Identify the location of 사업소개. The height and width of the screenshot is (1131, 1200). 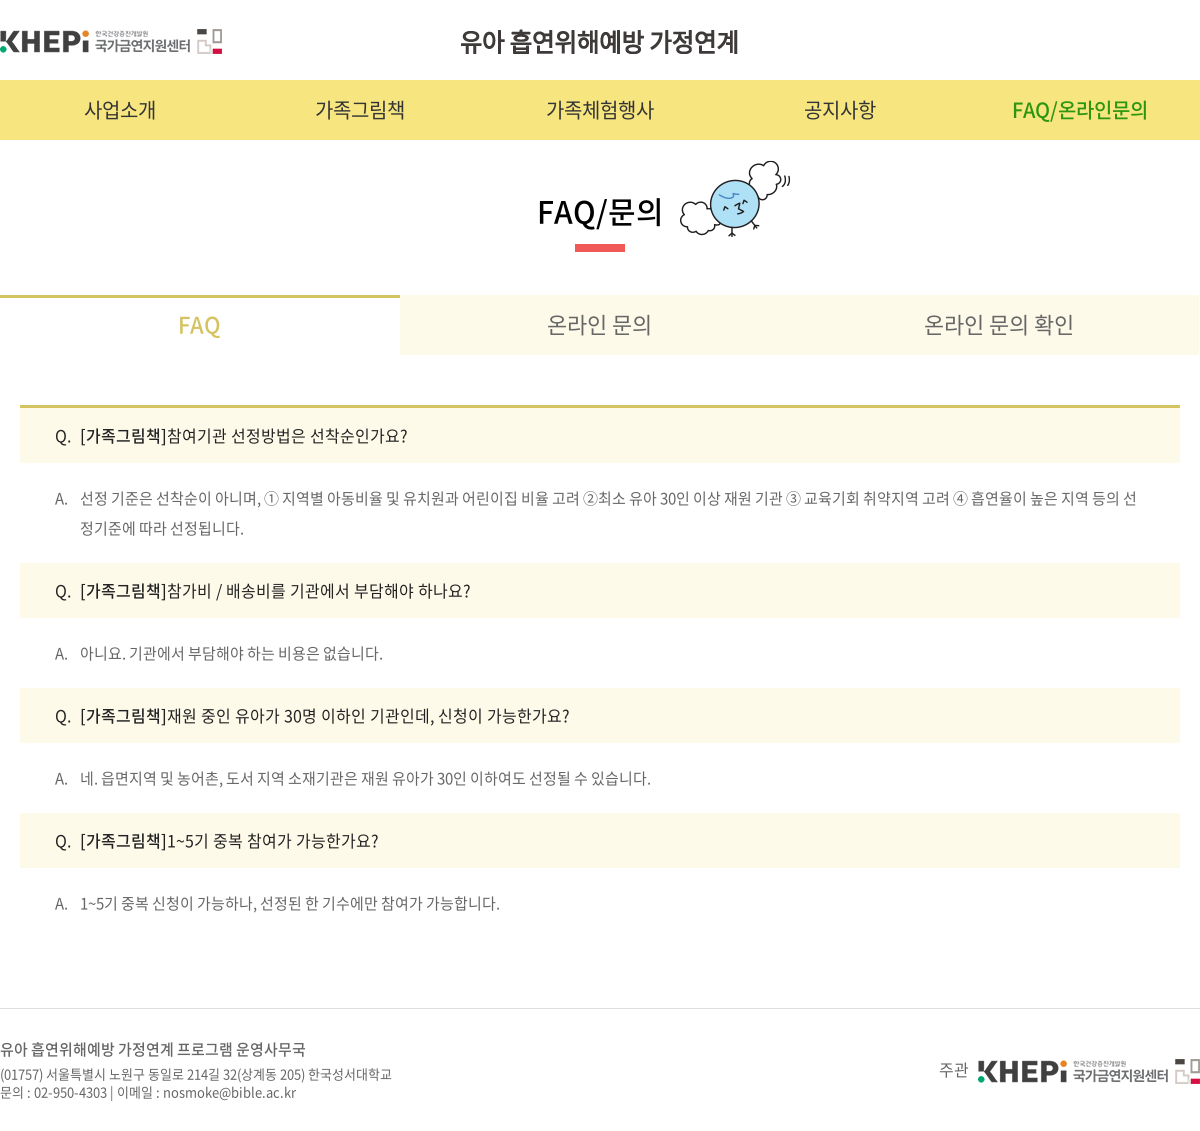
(120, 109).